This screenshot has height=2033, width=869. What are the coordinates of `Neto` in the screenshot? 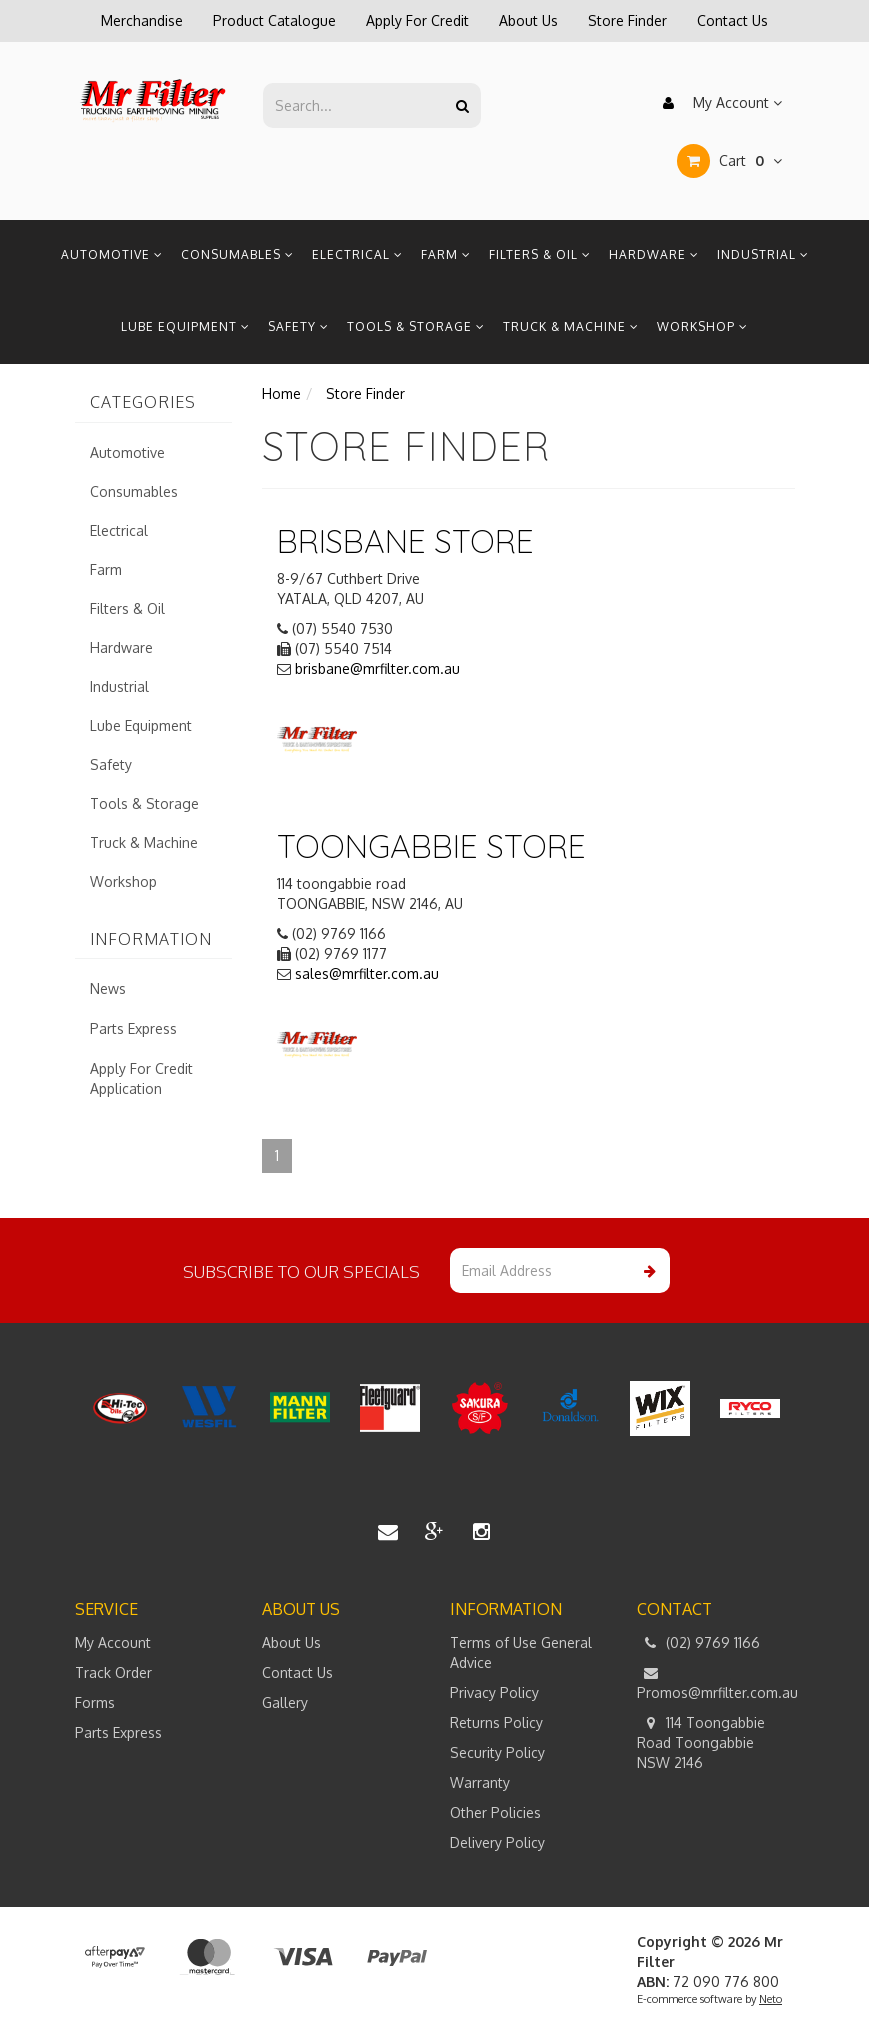 It's located at (770, 1999).